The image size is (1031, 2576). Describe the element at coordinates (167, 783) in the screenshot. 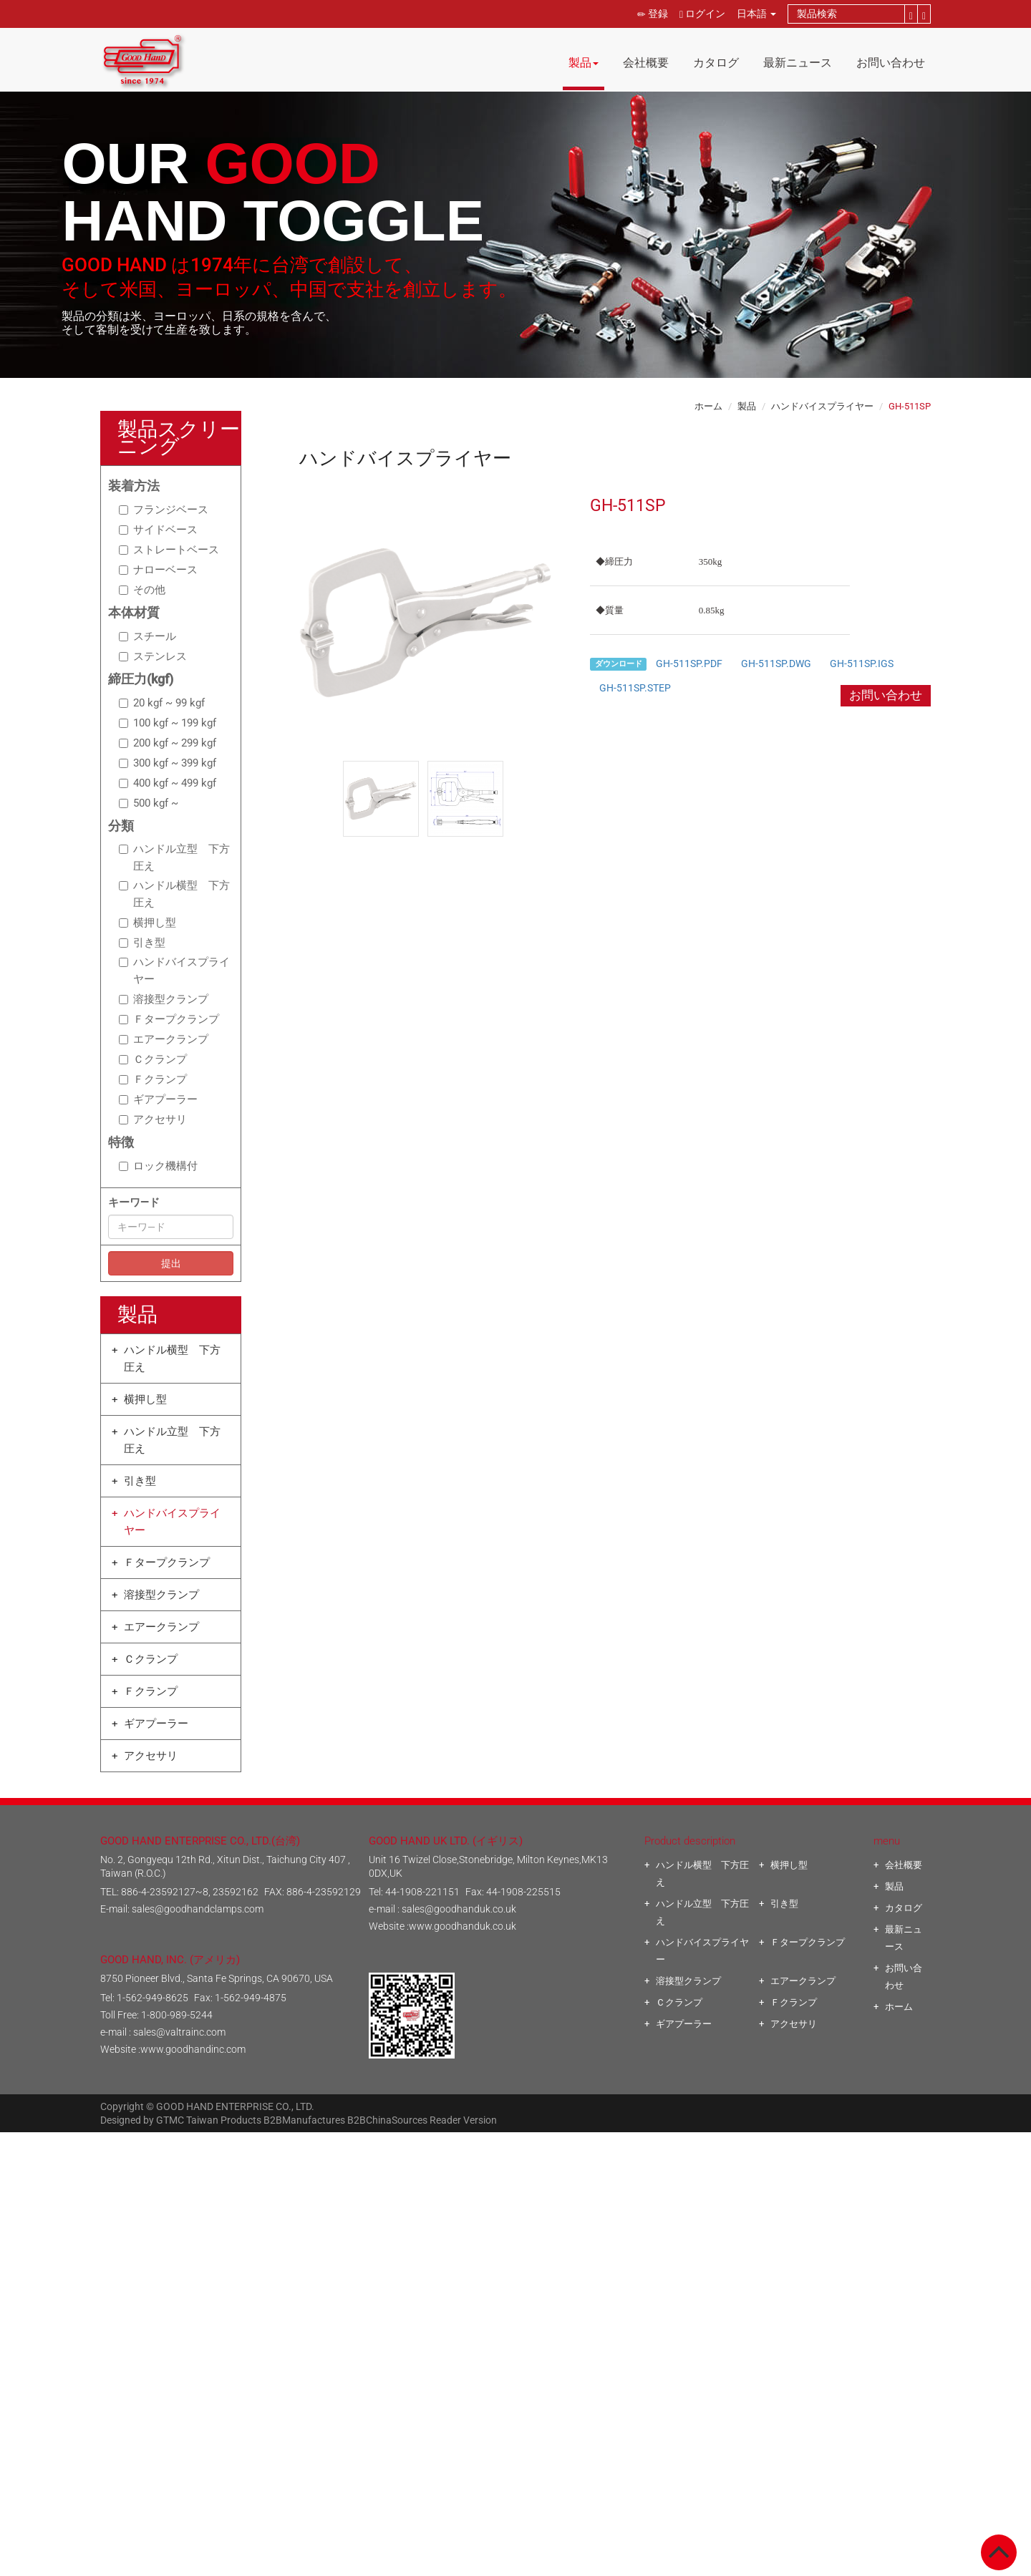

I see `400 kgf ~ 499 kgf` at that location.